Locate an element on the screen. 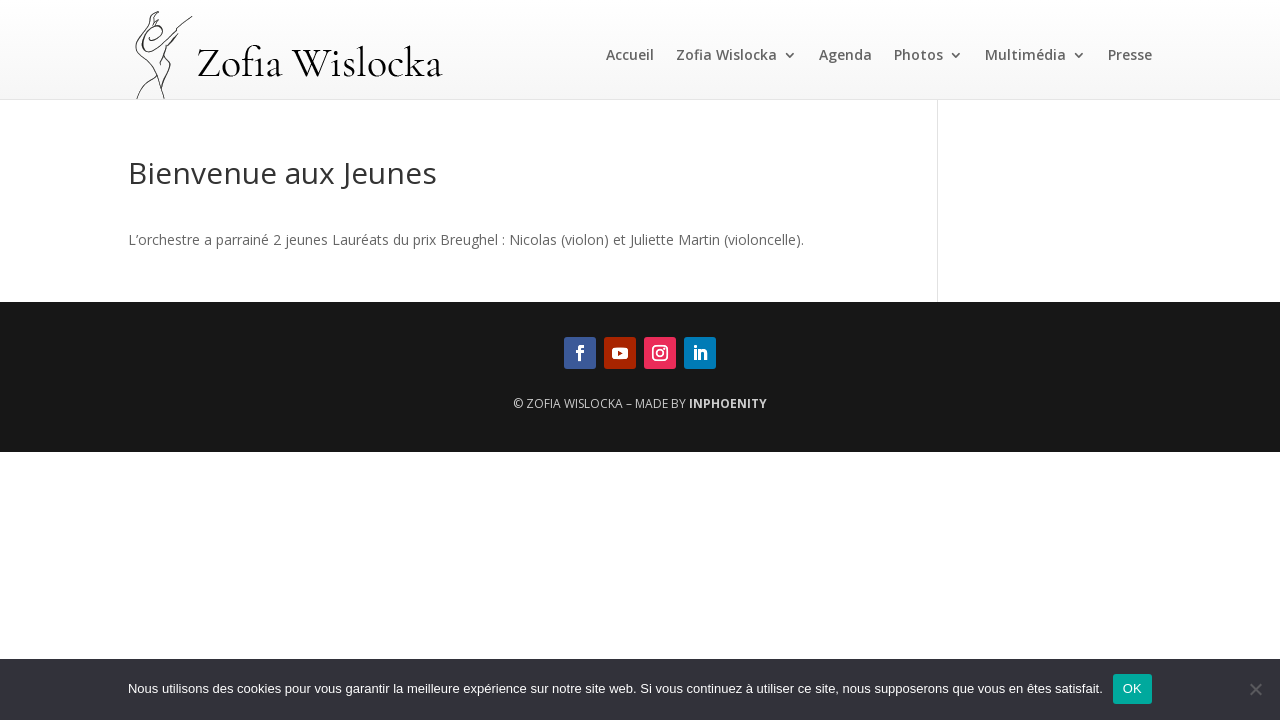 The width and height of the screenshot is (1280, 720). Presse is located at coordinates (1130, 54).